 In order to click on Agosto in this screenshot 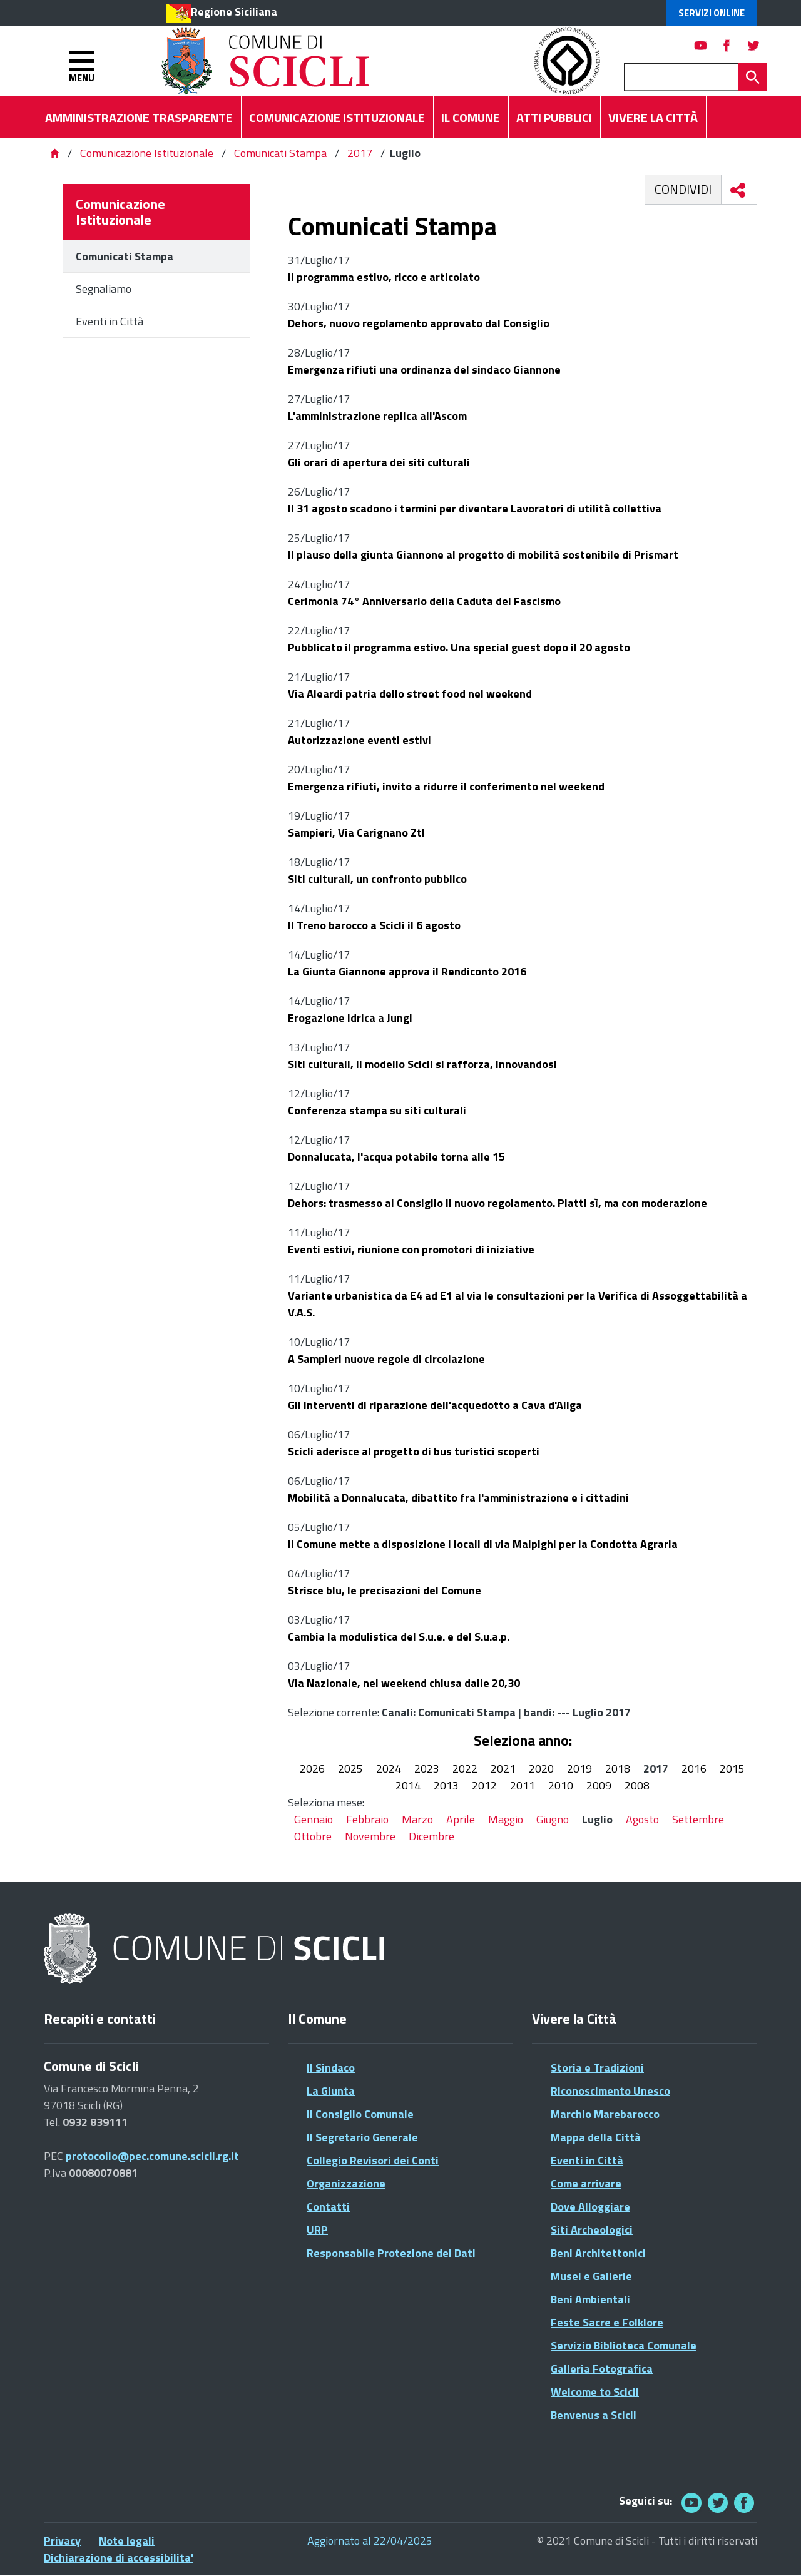, I will do `click(642, 1819)`.